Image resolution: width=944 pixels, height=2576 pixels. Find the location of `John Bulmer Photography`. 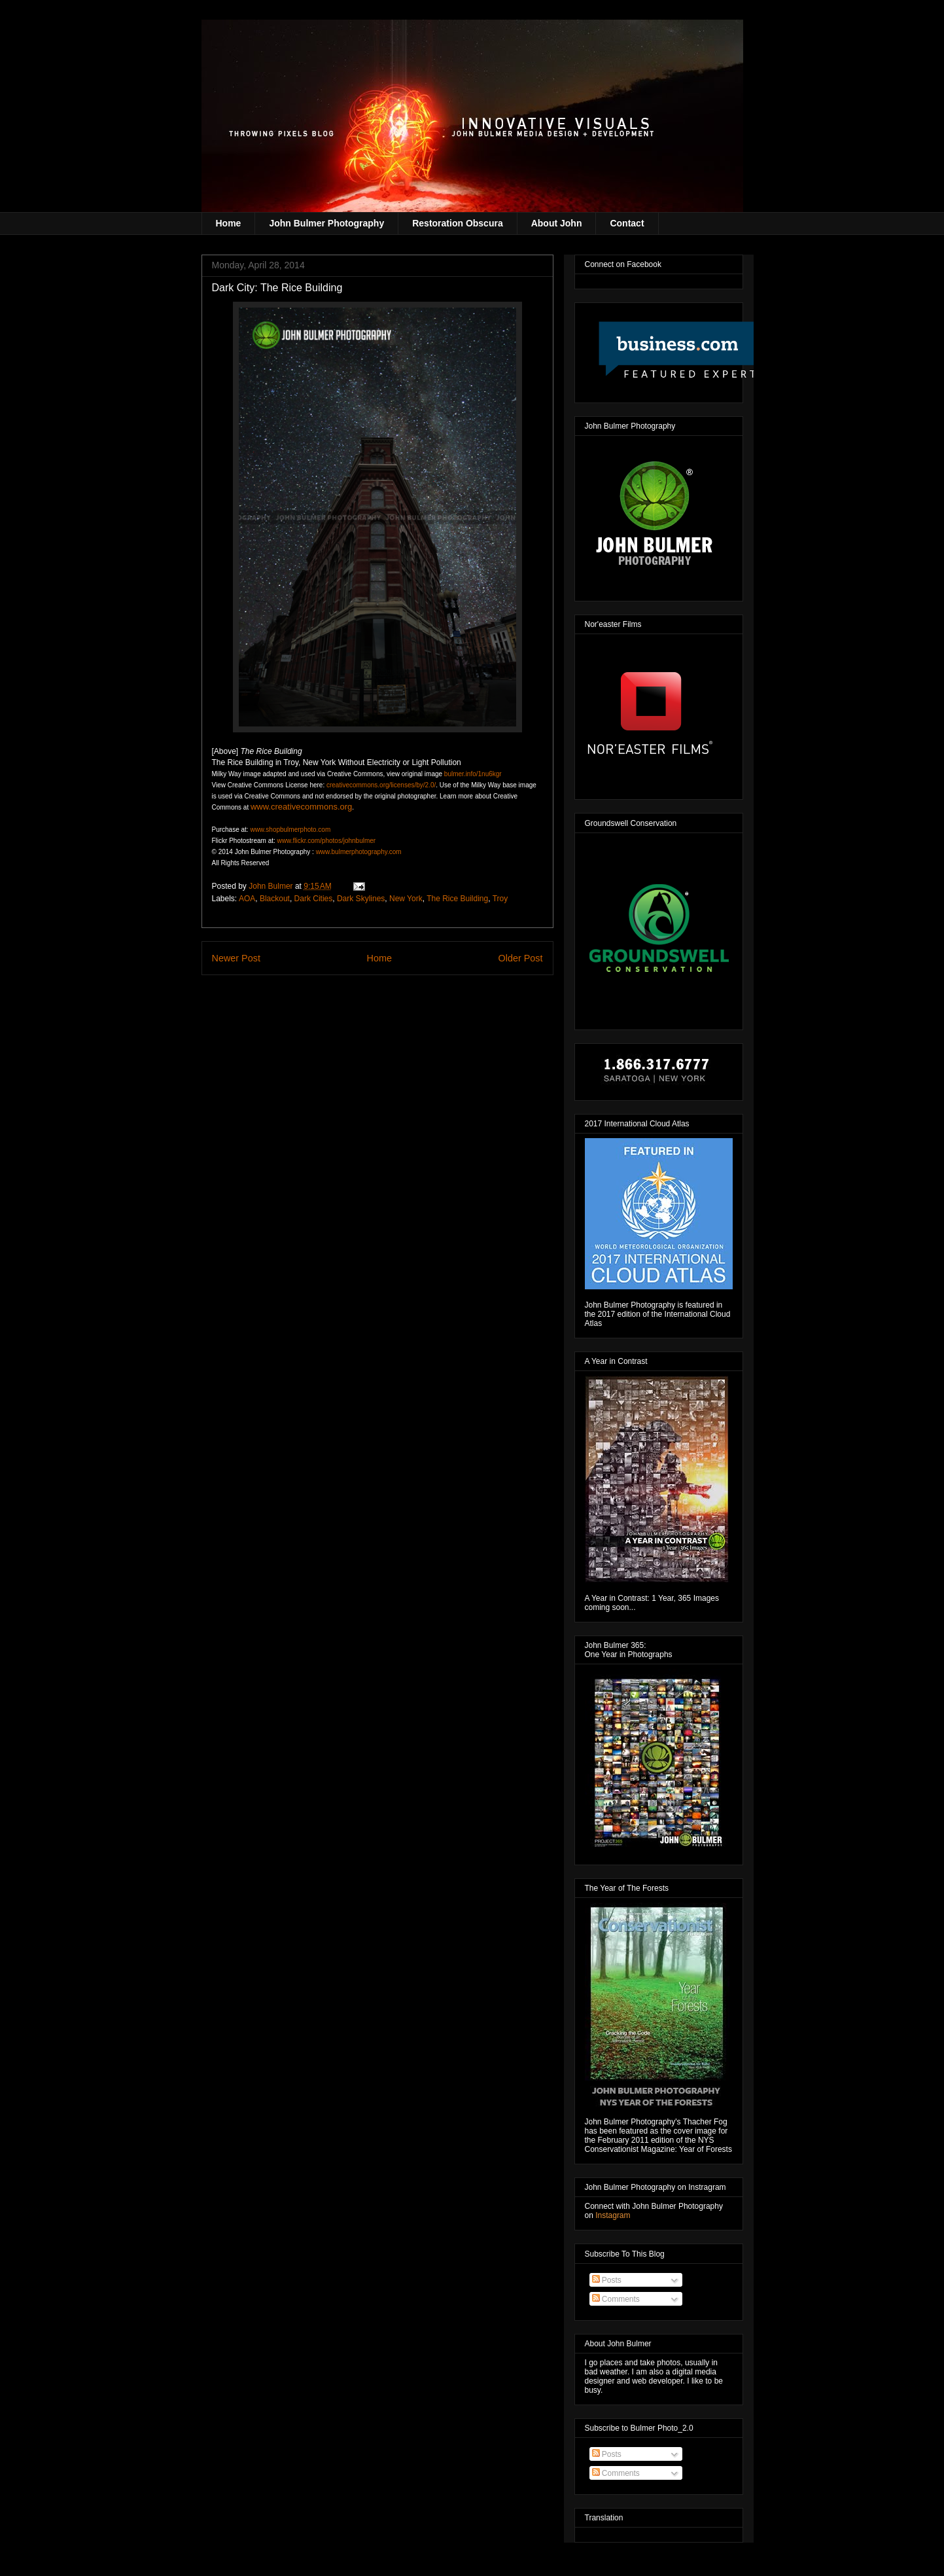

John Bulmer Photography is located at coordinates (326, 223).